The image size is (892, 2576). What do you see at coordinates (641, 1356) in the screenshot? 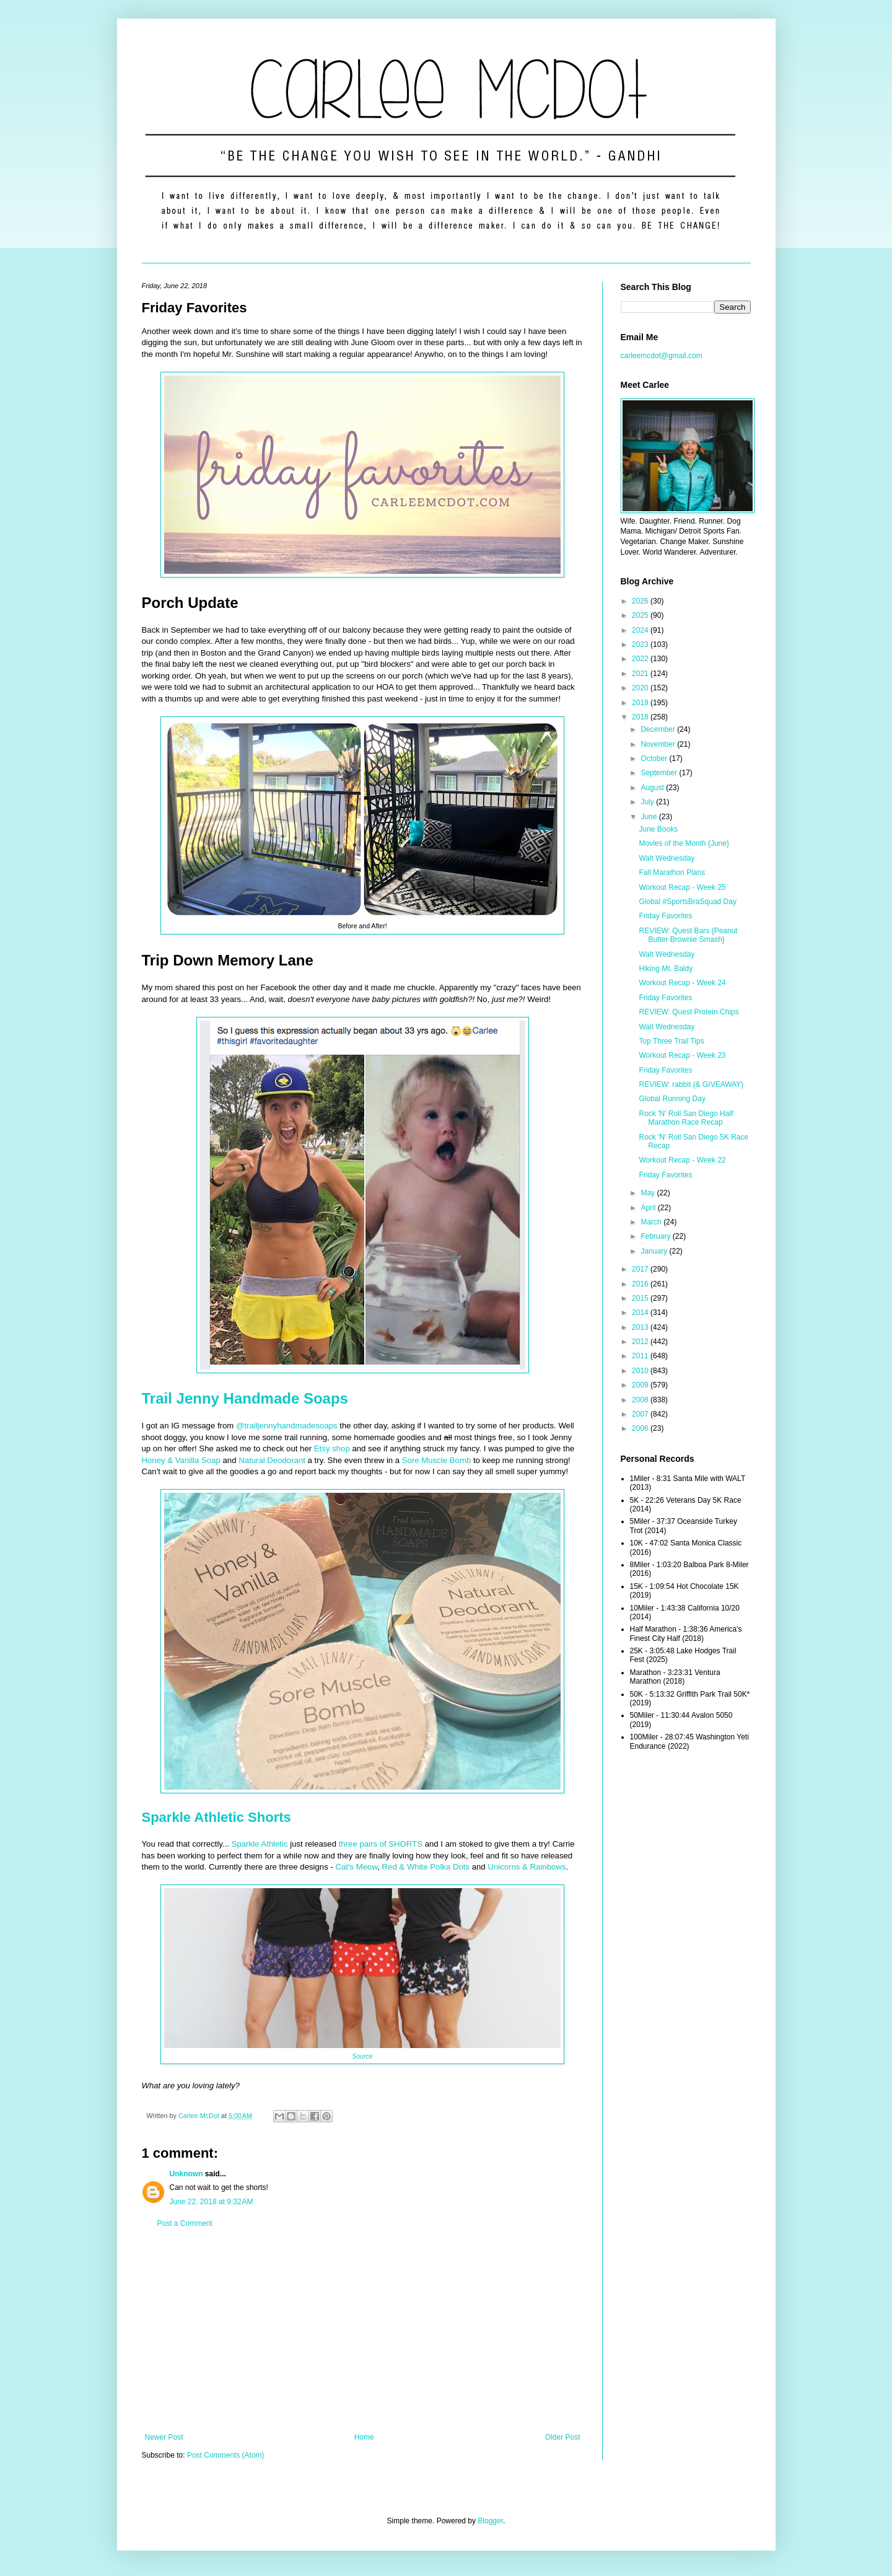
I see `2011` at bounding box center [641, 1356].